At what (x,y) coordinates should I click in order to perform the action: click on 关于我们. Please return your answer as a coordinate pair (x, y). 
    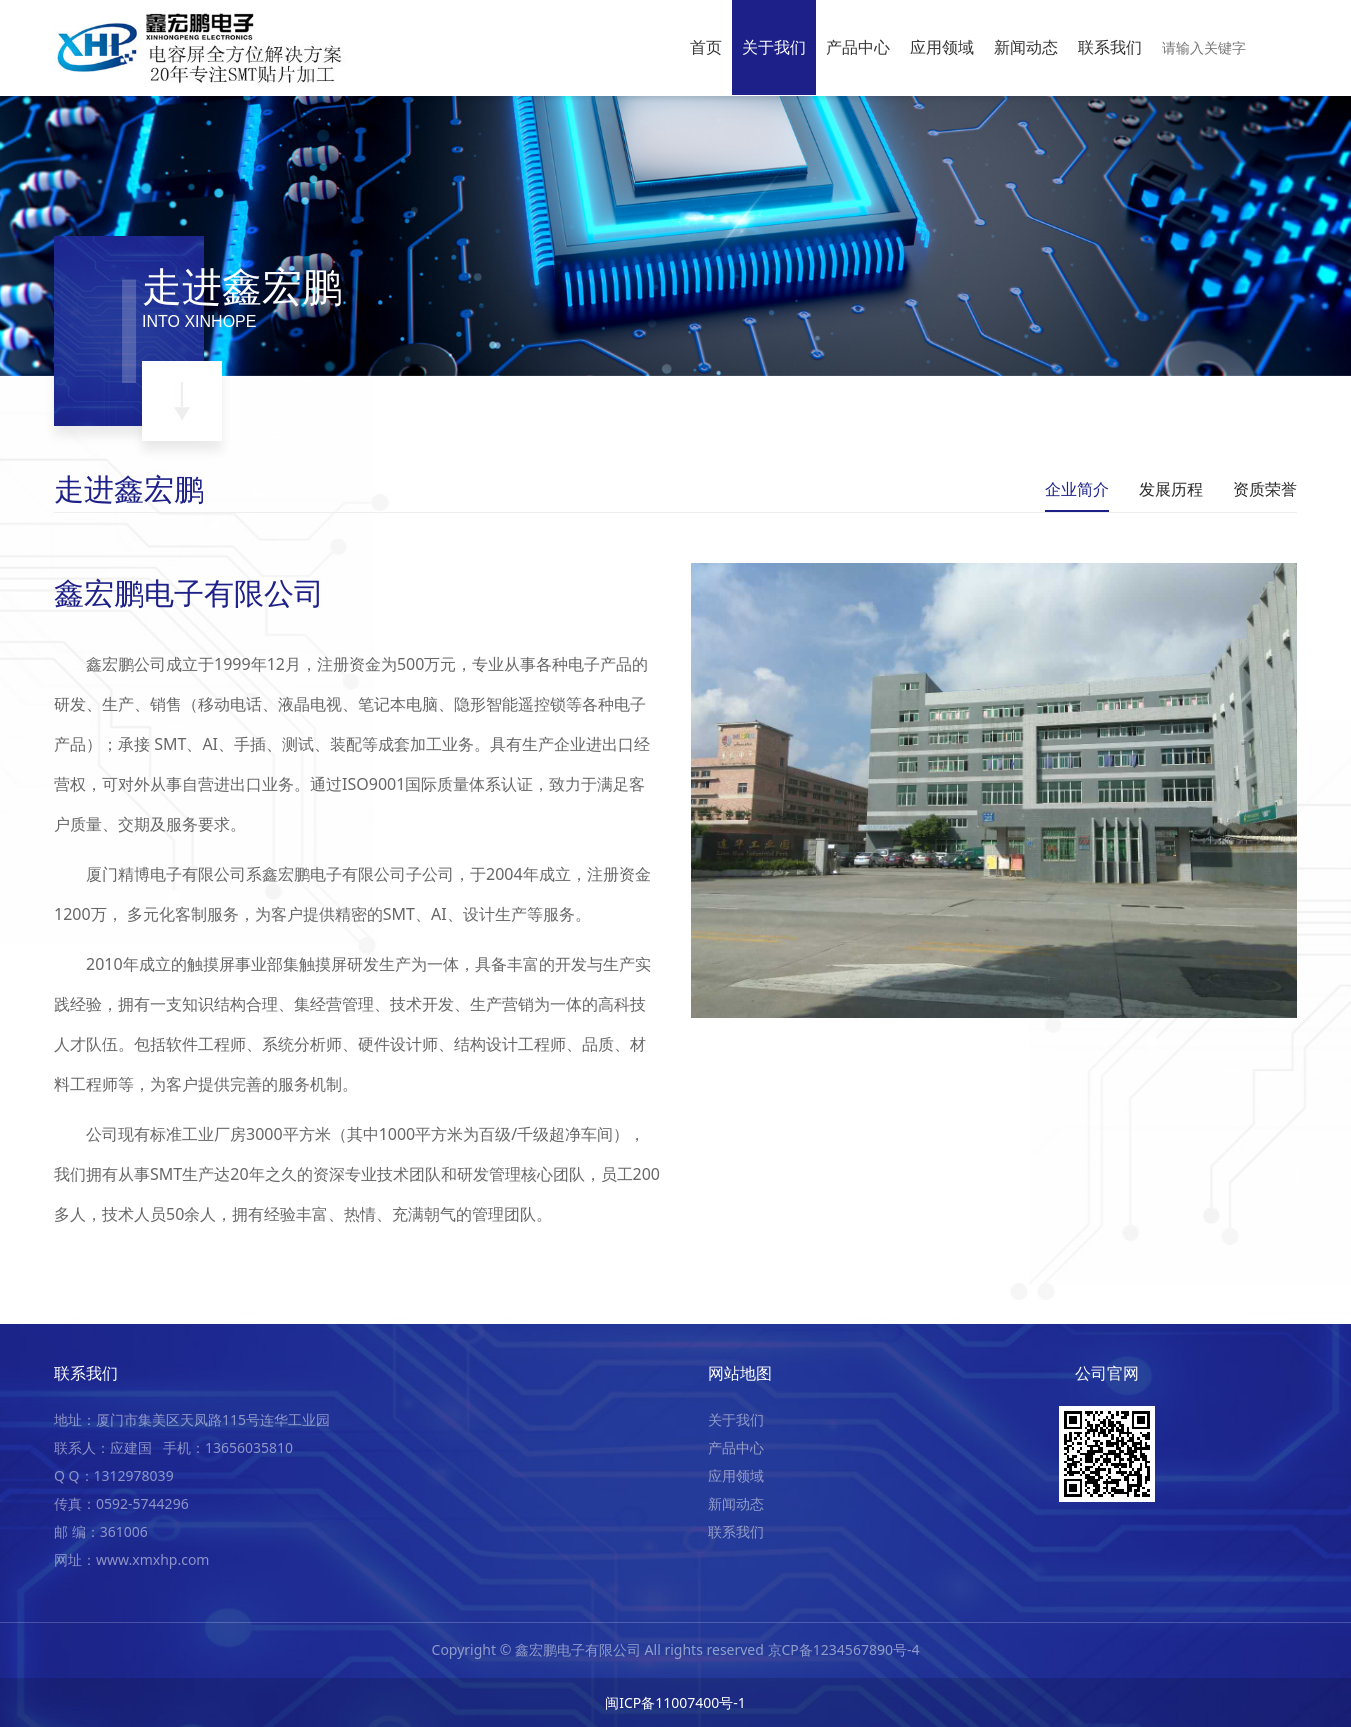
    Looking at the image, I should click on (774, 47).